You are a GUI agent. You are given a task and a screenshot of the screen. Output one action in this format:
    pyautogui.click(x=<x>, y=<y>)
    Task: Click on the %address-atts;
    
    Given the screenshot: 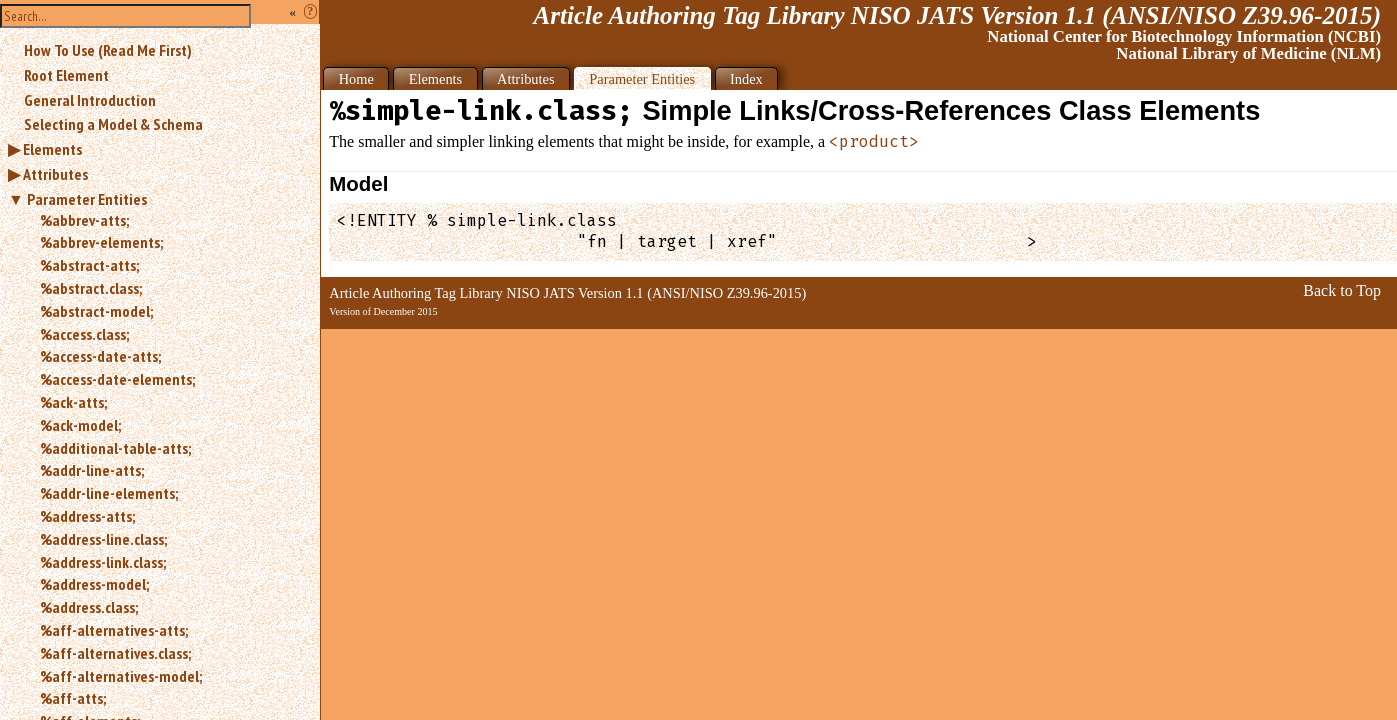 What is the action you would take?
    pyautogui.click(x=87, y=516)
    